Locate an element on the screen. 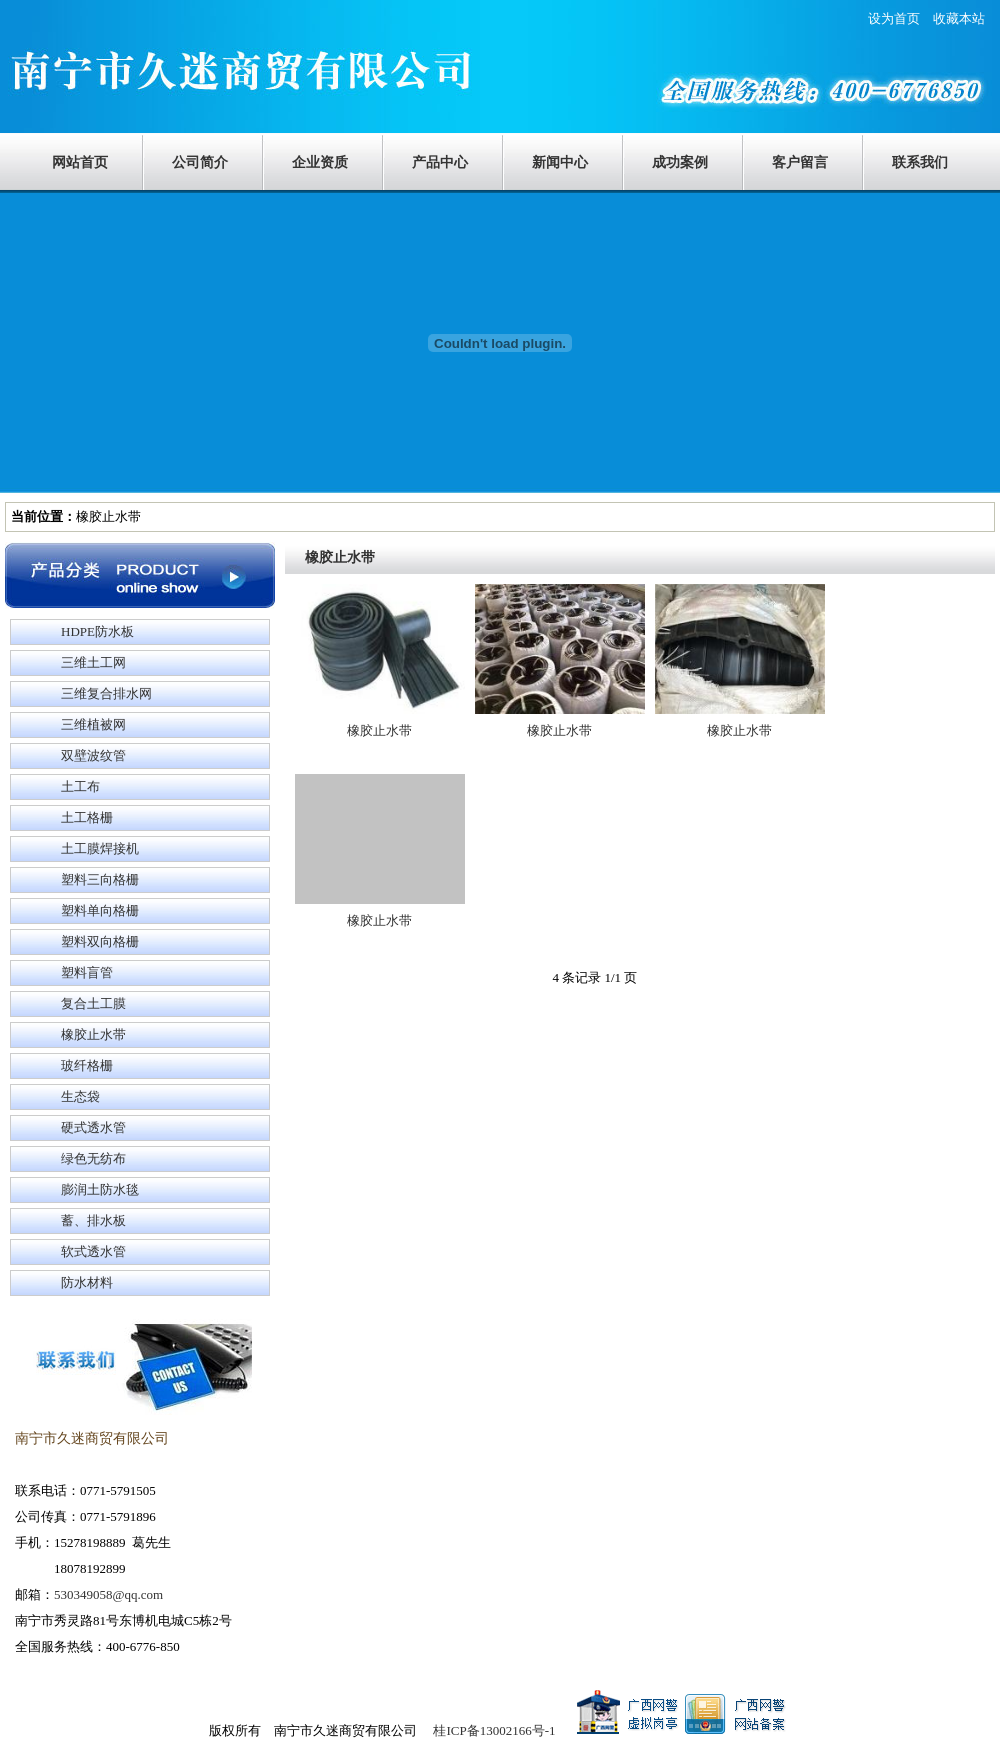 Image resolution: width=1000 pixels, height=1753 pixels. 成功案例 is located at coordinates (680, 162).